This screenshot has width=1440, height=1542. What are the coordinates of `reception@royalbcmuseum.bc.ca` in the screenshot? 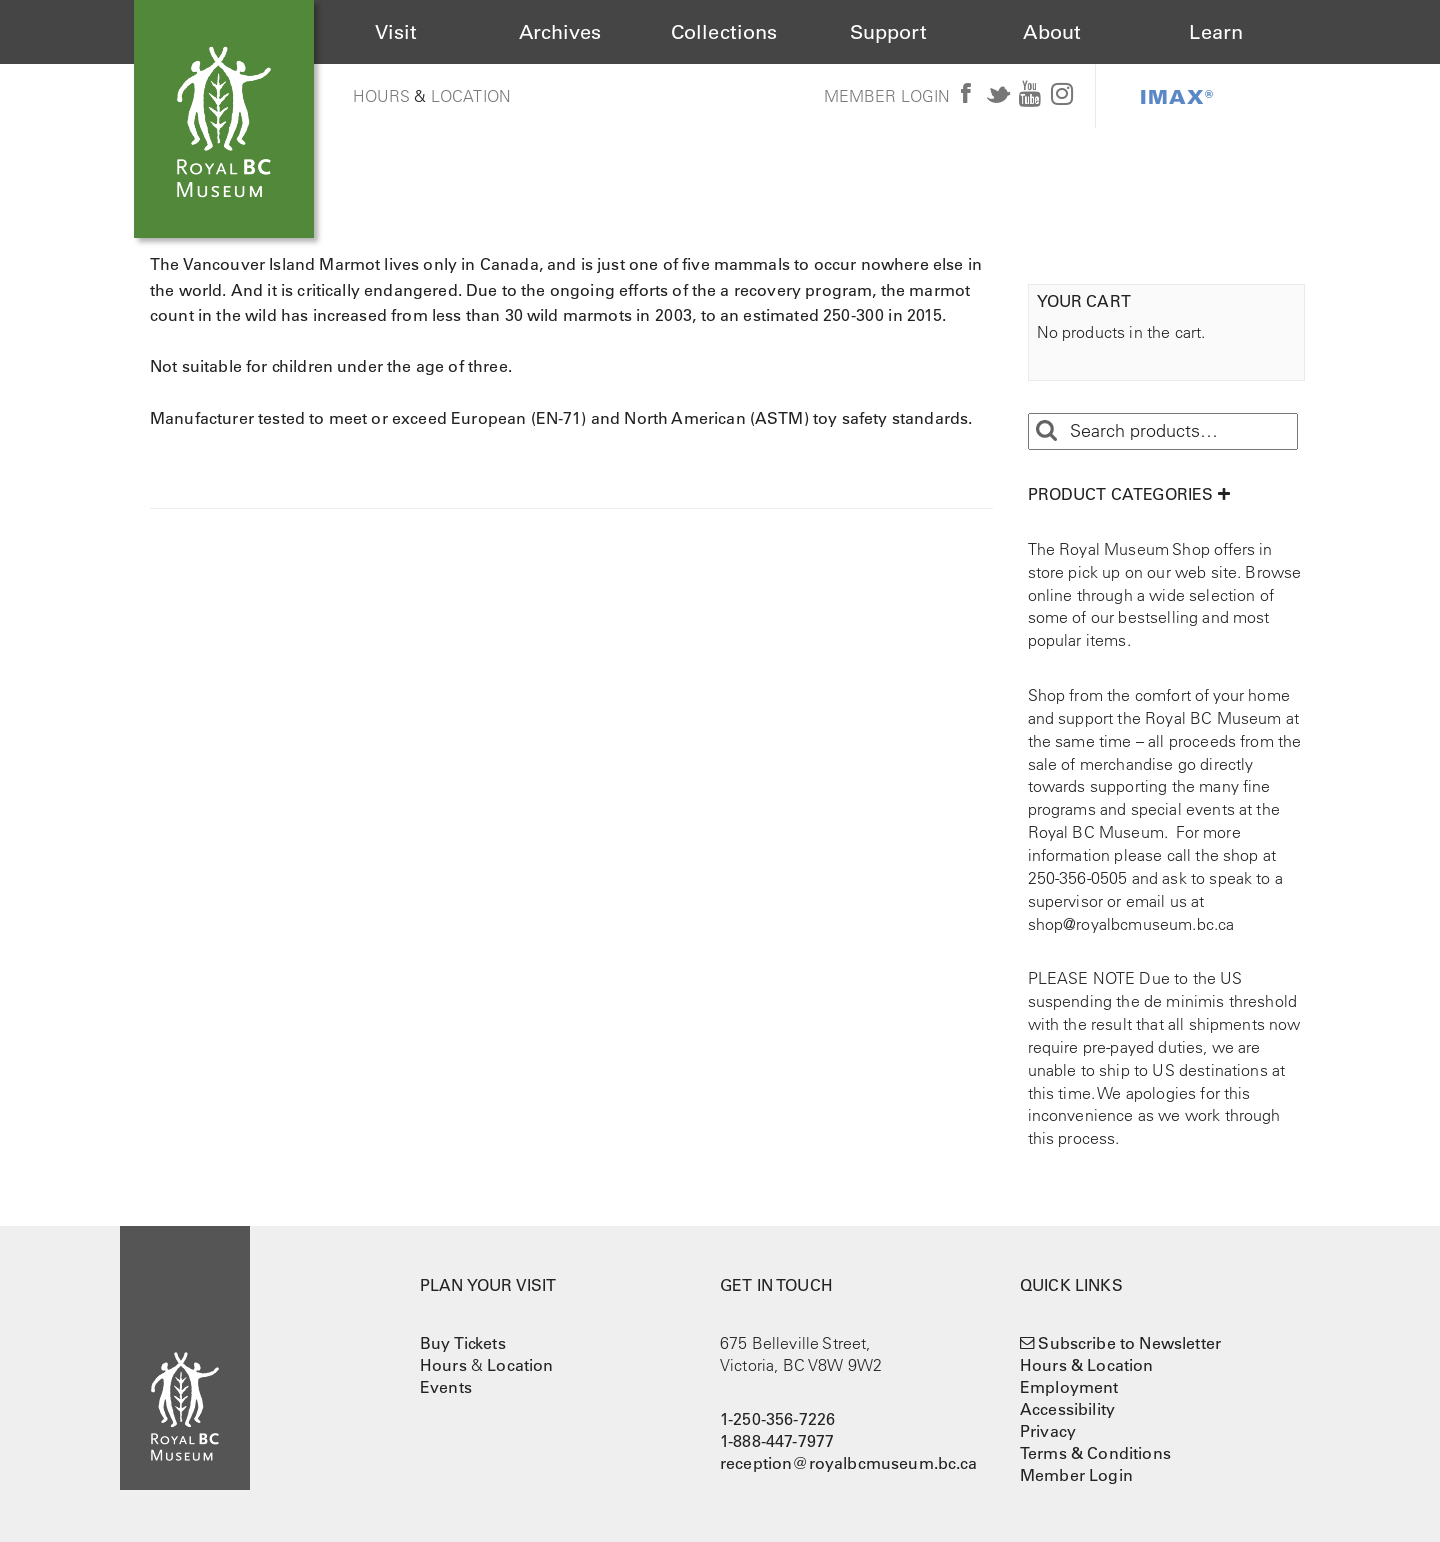 It's located at (849, 1463).